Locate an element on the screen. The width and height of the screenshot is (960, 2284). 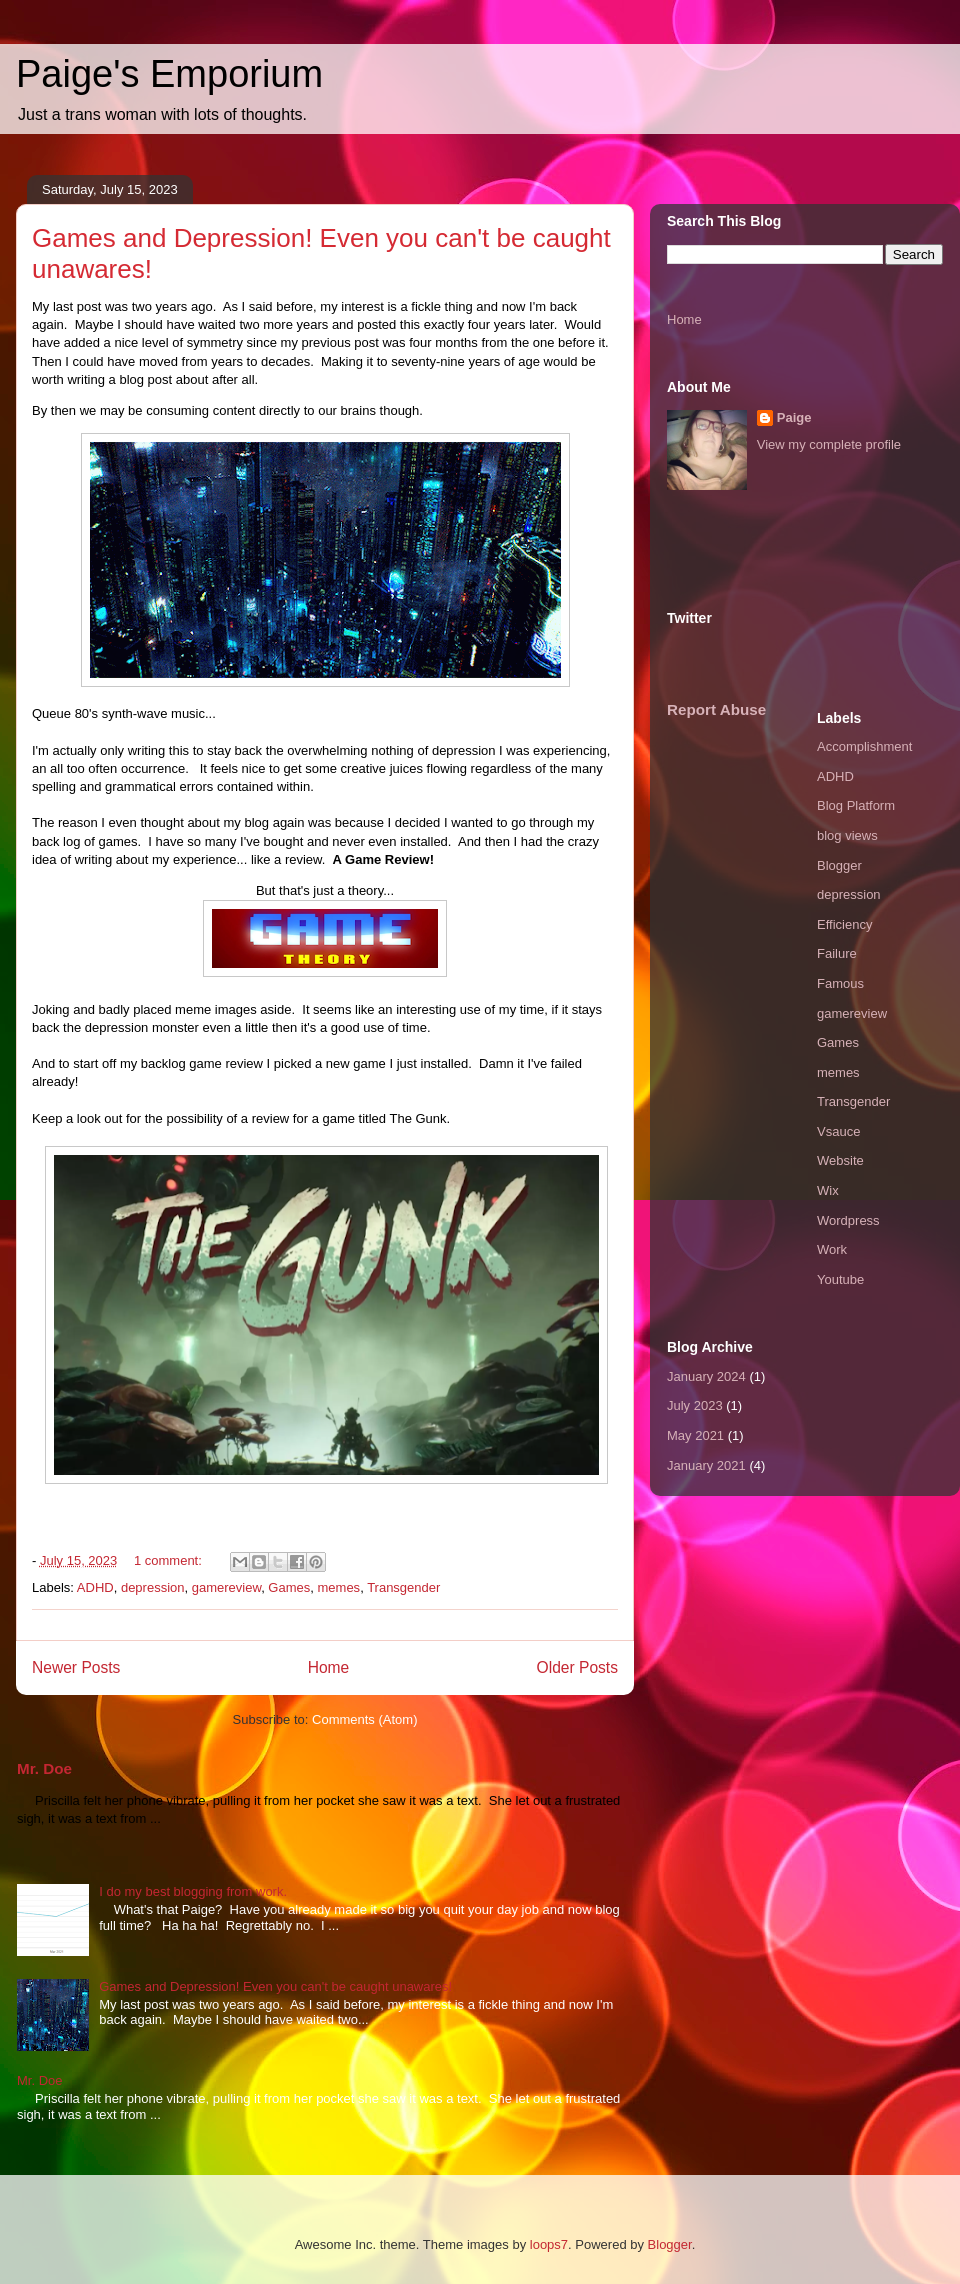
gamereview is located at coordinates (226, 1587).